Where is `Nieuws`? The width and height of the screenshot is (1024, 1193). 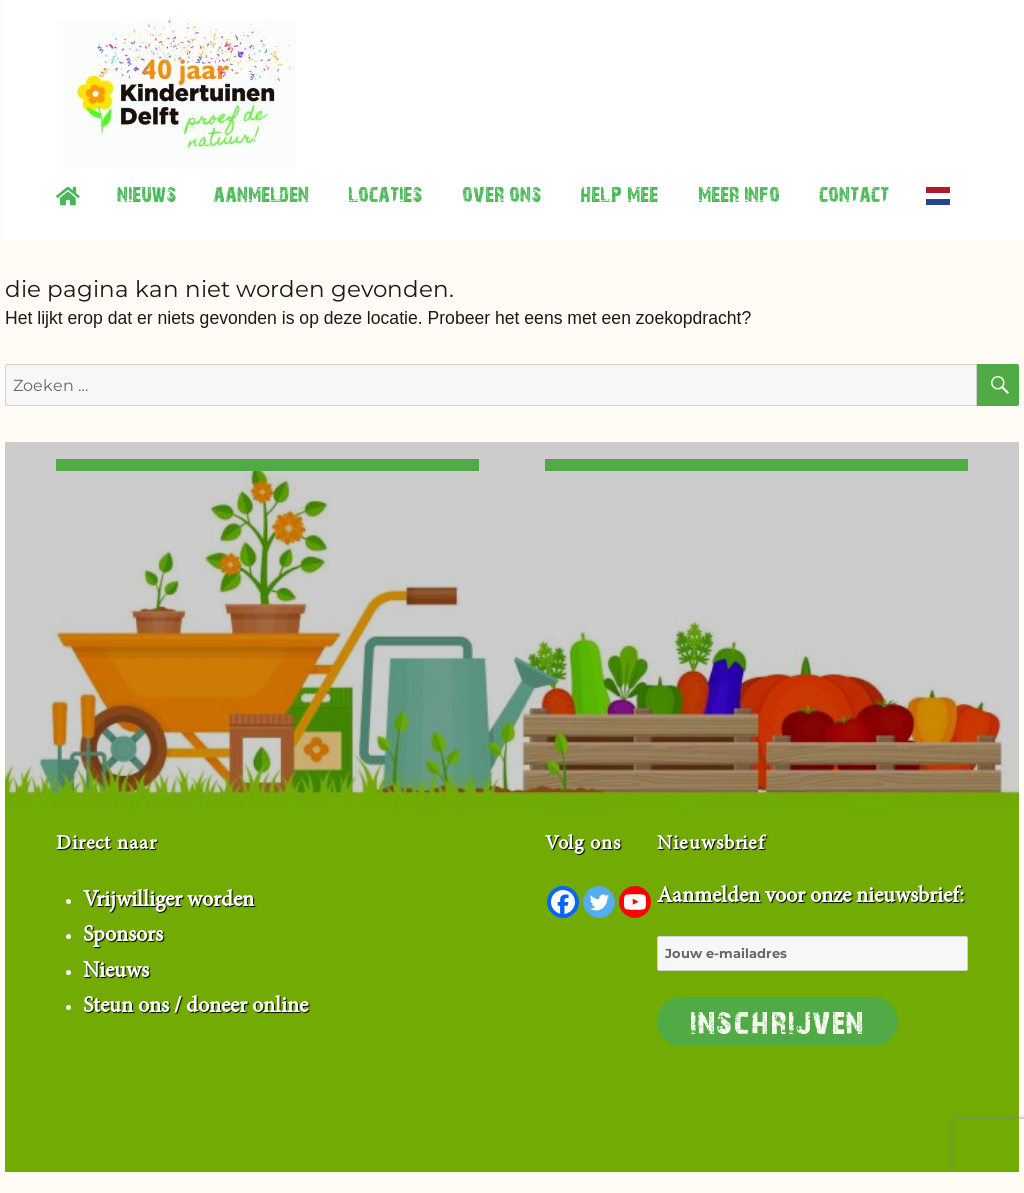
Nieuws is located at coordinates (146, 193).